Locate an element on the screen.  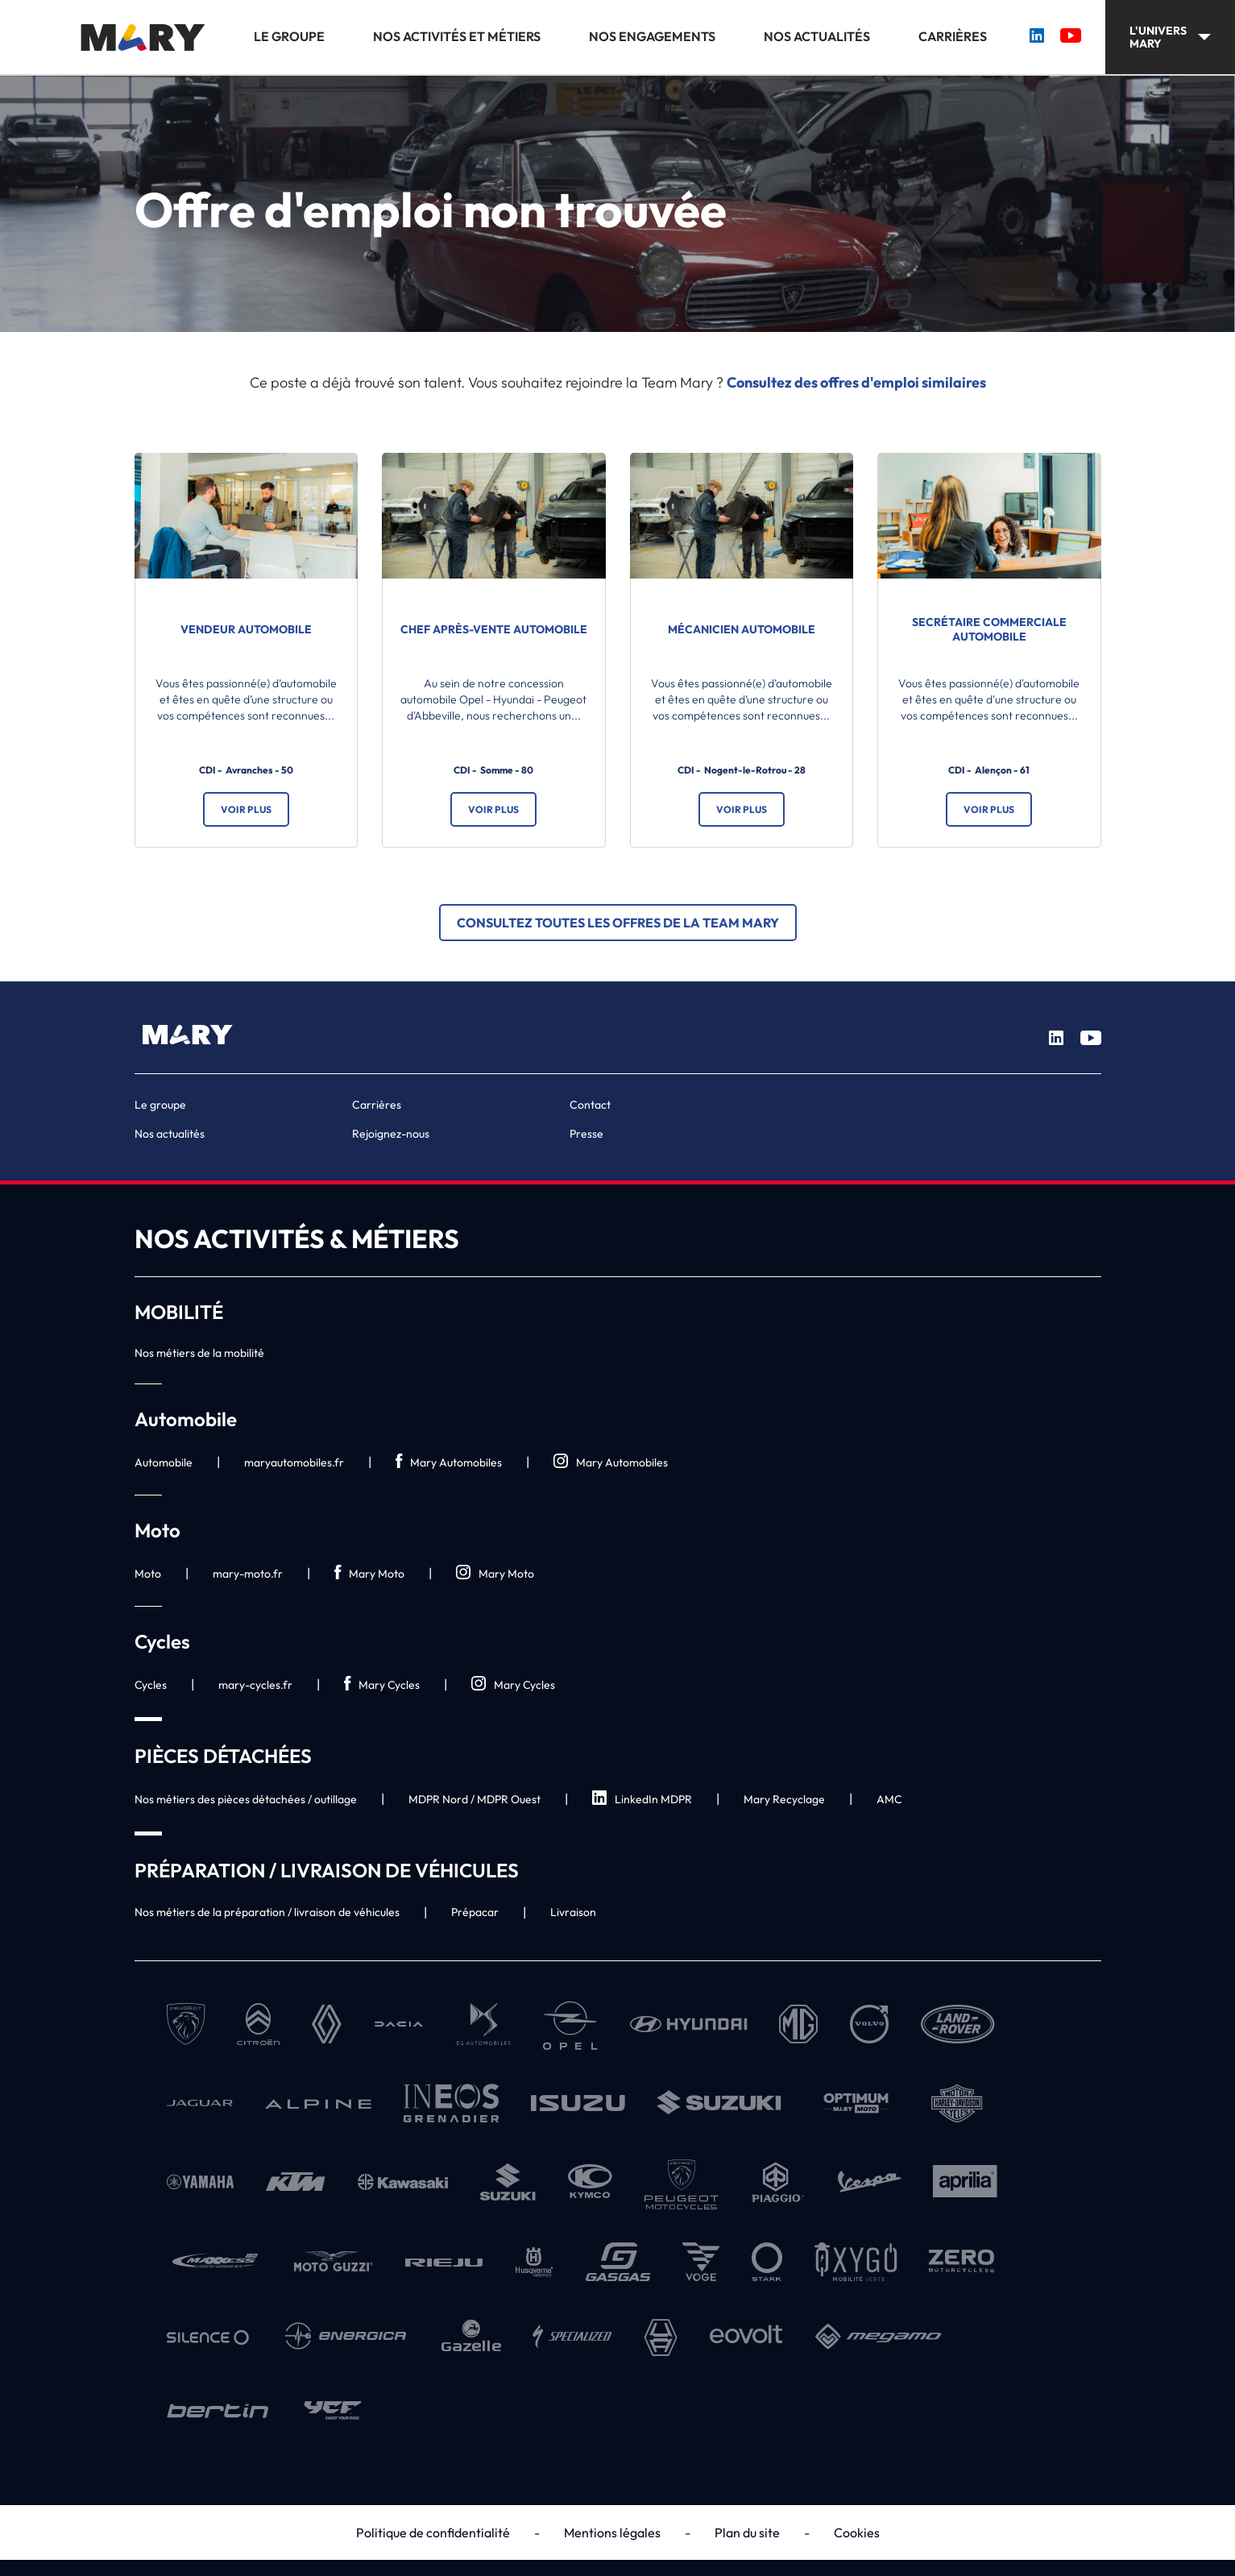
Nos métiers de la mobilité is located at coordinates (199, 1352).